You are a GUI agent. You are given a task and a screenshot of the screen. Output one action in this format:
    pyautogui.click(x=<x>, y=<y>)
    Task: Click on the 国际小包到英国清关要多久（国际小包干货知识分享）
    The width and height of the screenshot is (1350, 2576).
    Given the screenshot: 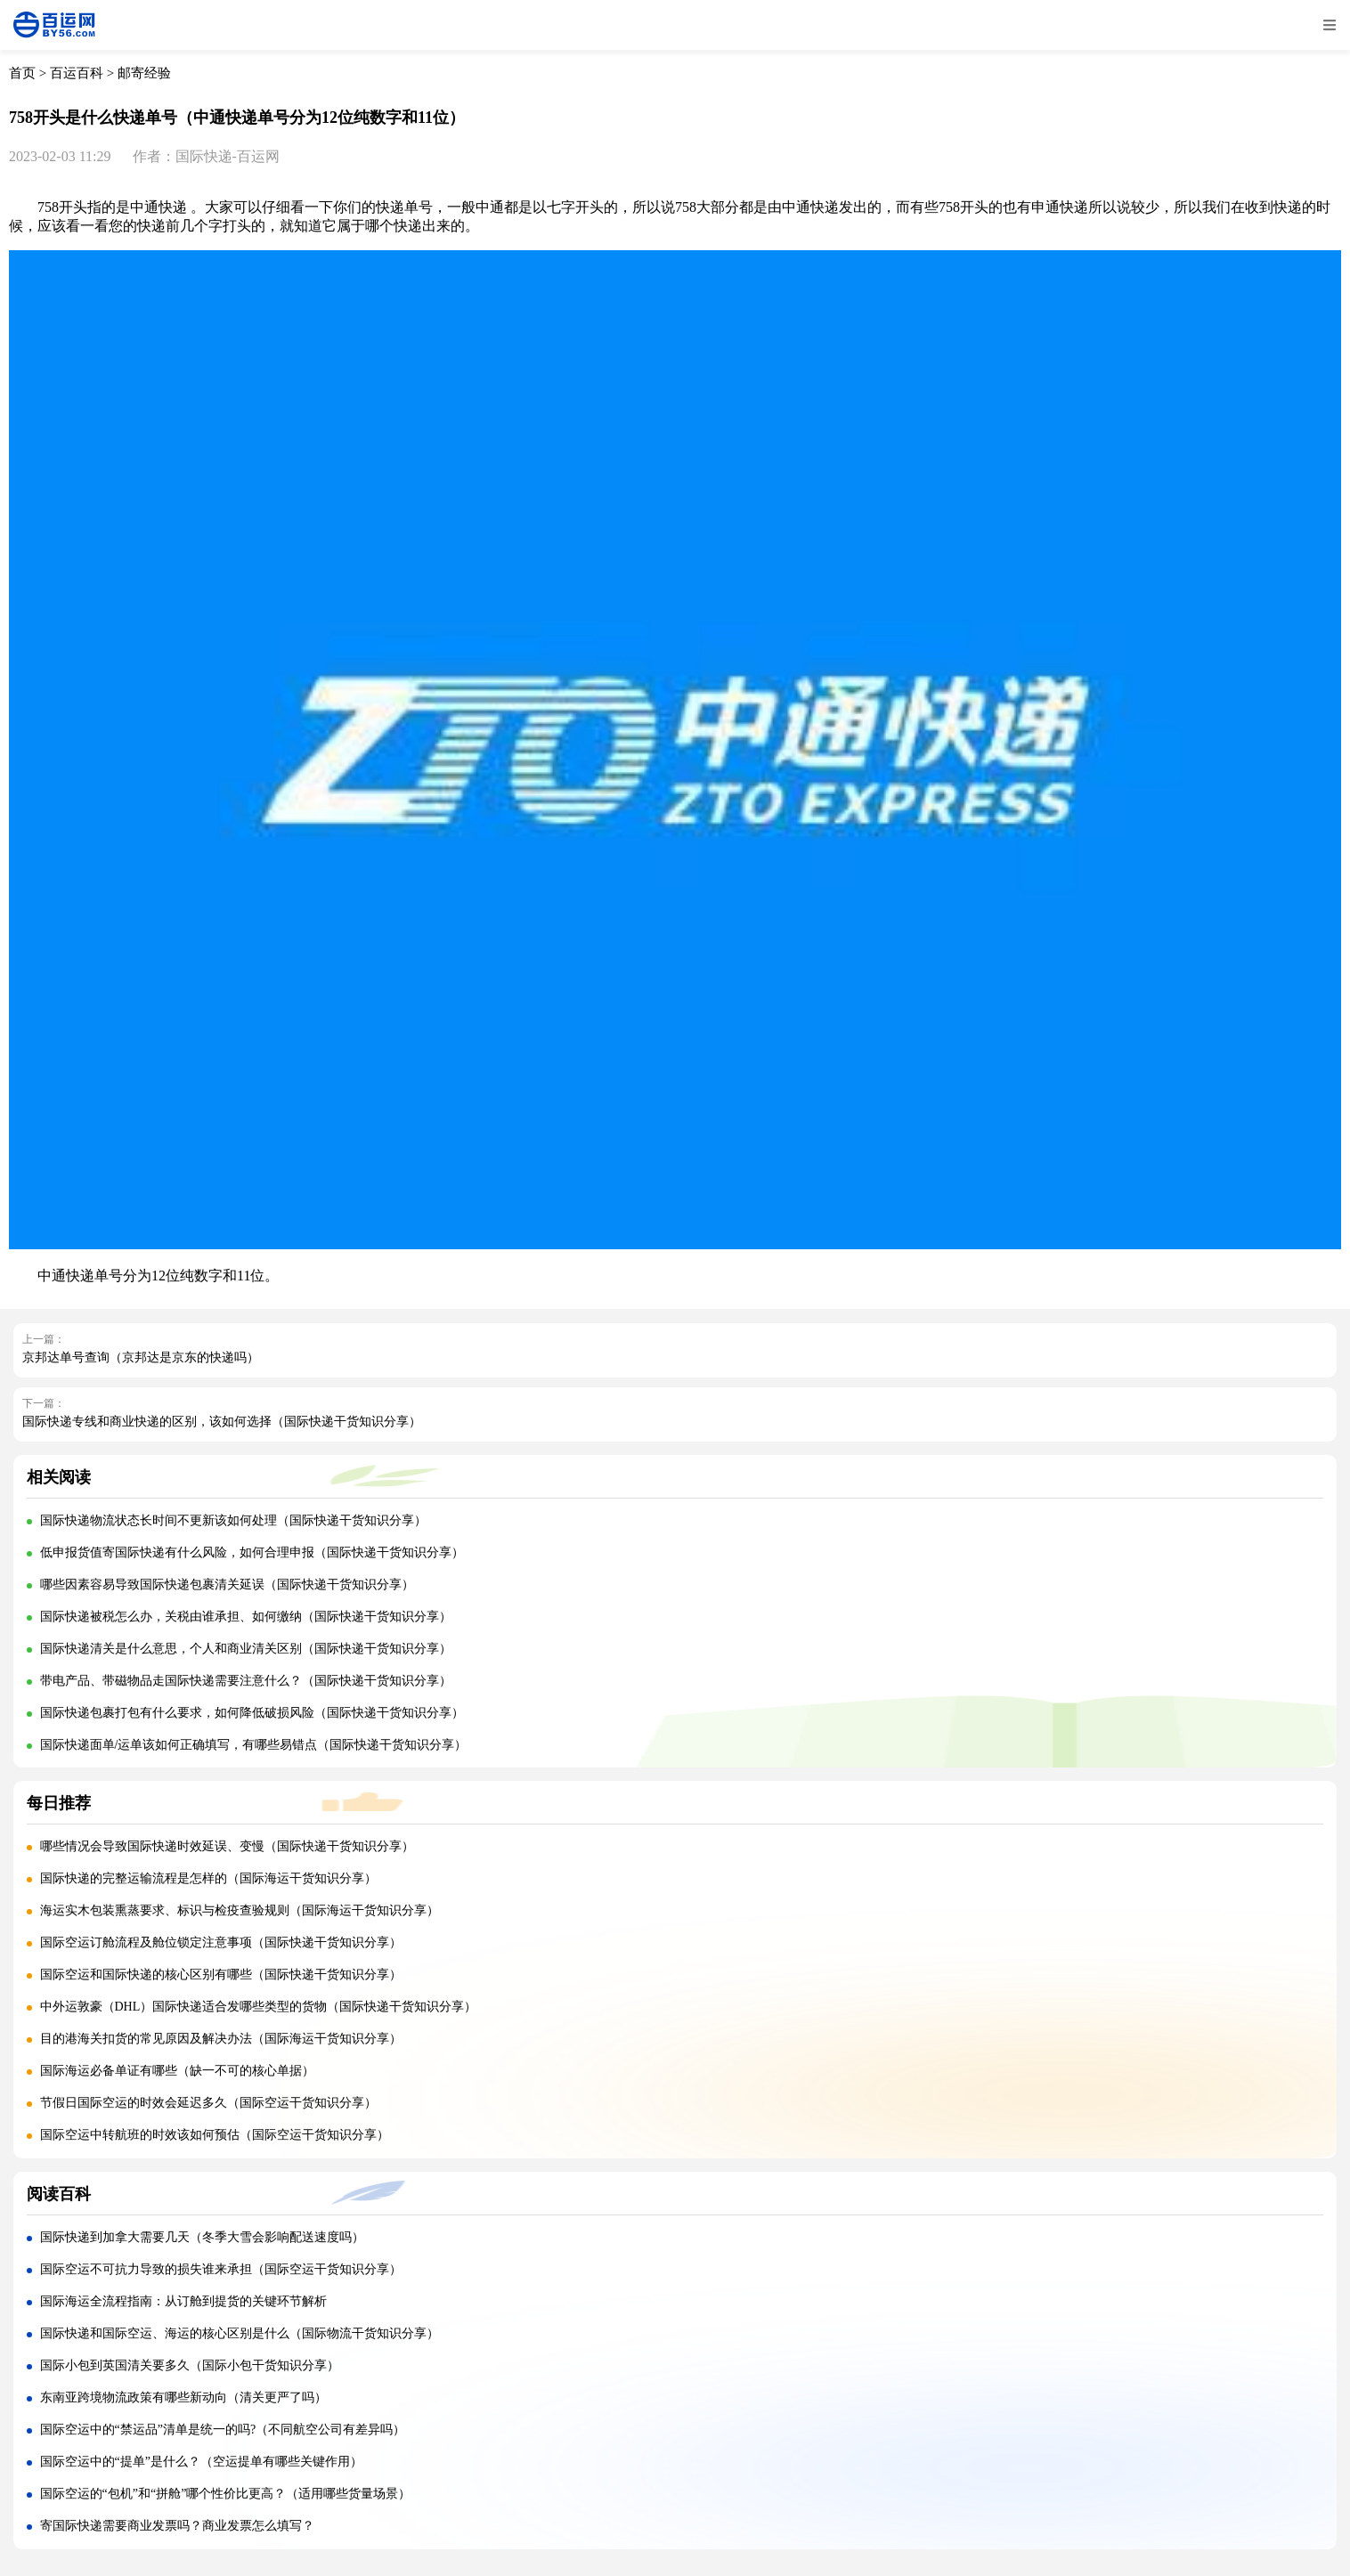 What is the action you would take?
    pyautogui.click(x=189, y=2365)
    